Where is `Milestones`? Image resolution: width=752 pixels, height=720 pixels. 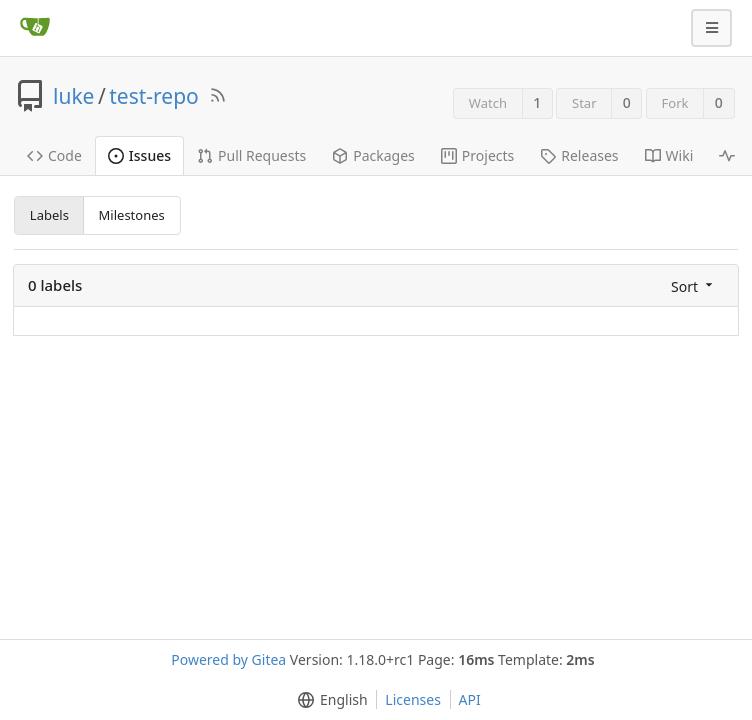 Milestones is located at coordinates (132, 215).